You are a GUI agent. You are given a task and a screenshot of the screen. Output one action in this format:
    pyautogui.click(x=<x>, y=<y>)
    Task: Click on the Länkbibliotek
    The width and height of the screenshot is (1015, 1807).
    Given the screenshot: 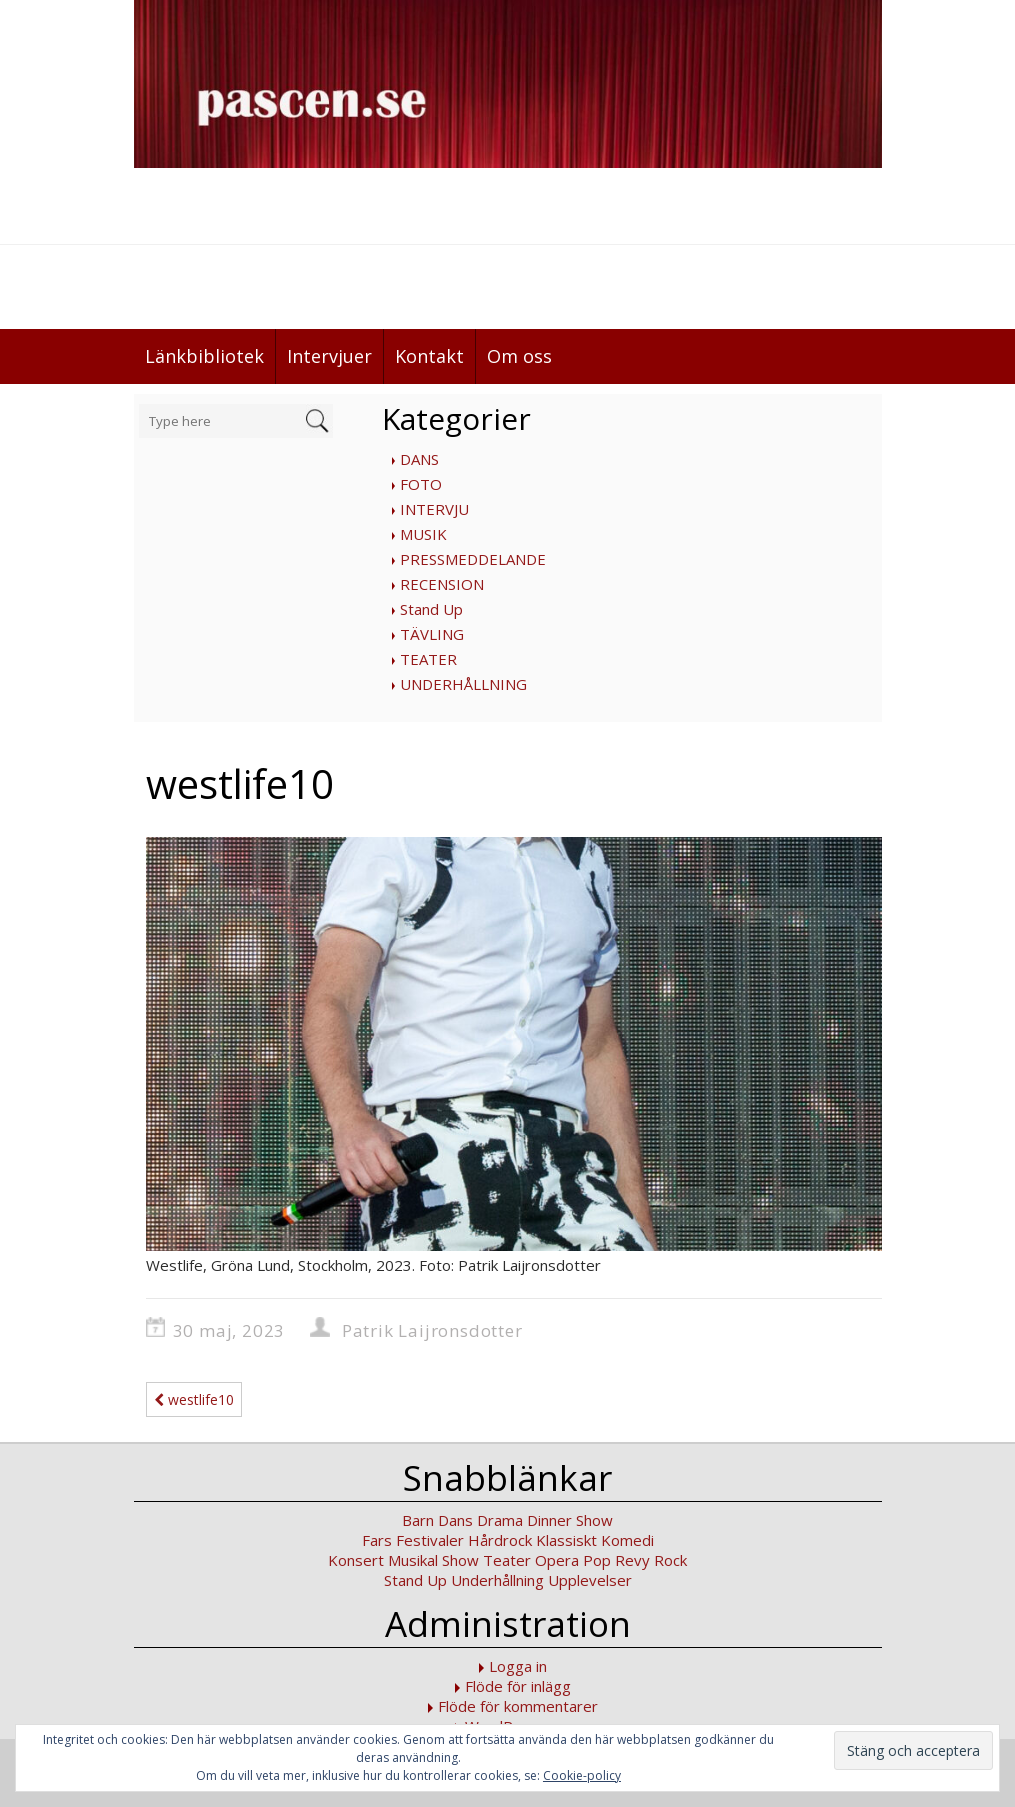 What is the action you would take?
    pyautogui.click(x=204, y=356)
    